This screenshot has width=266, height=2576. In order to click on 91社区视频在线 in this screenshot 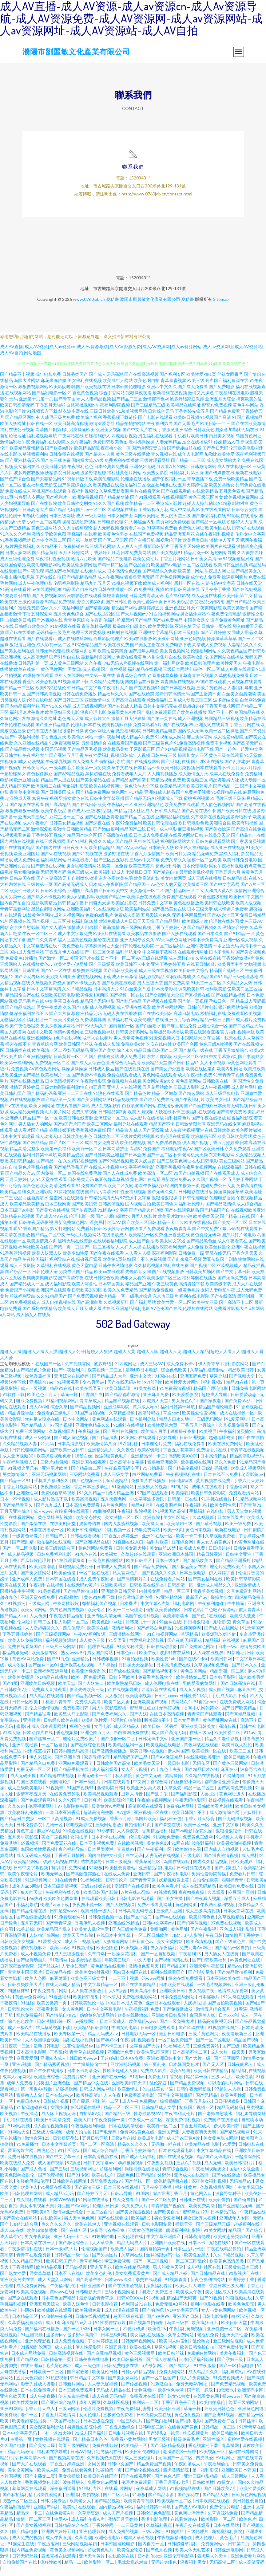, I will do `click(15, 925)`.